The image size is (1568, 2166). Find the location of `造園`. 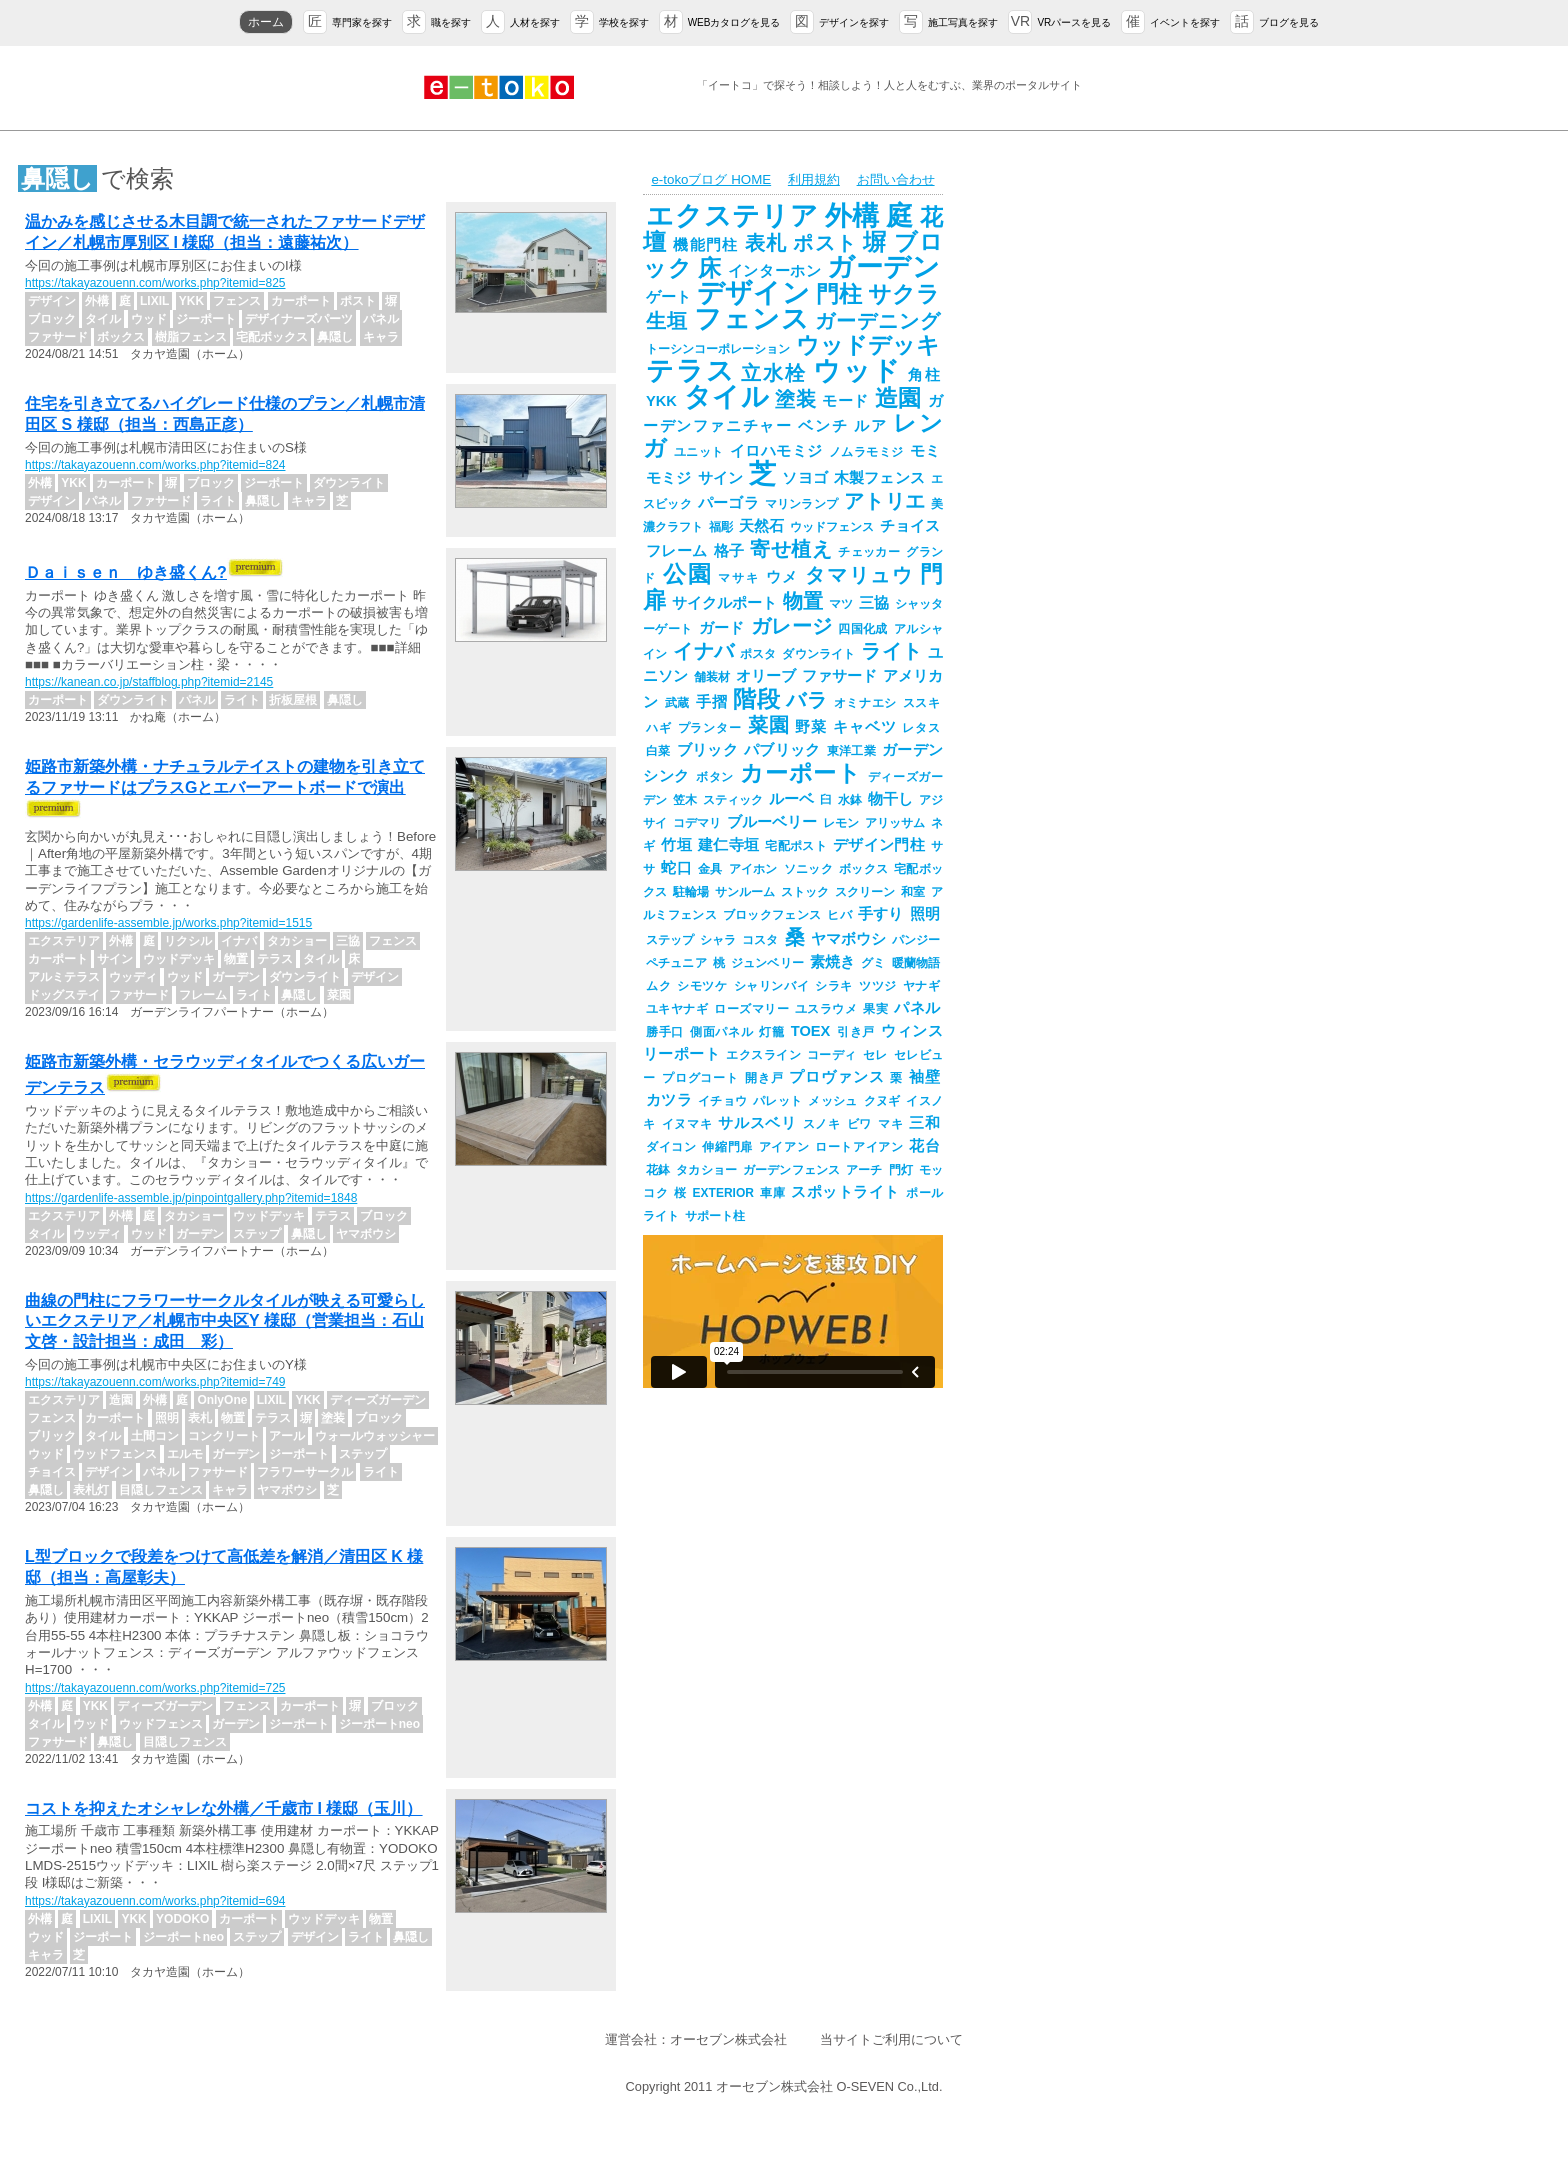

造園 is located at coordinates (898, 398).